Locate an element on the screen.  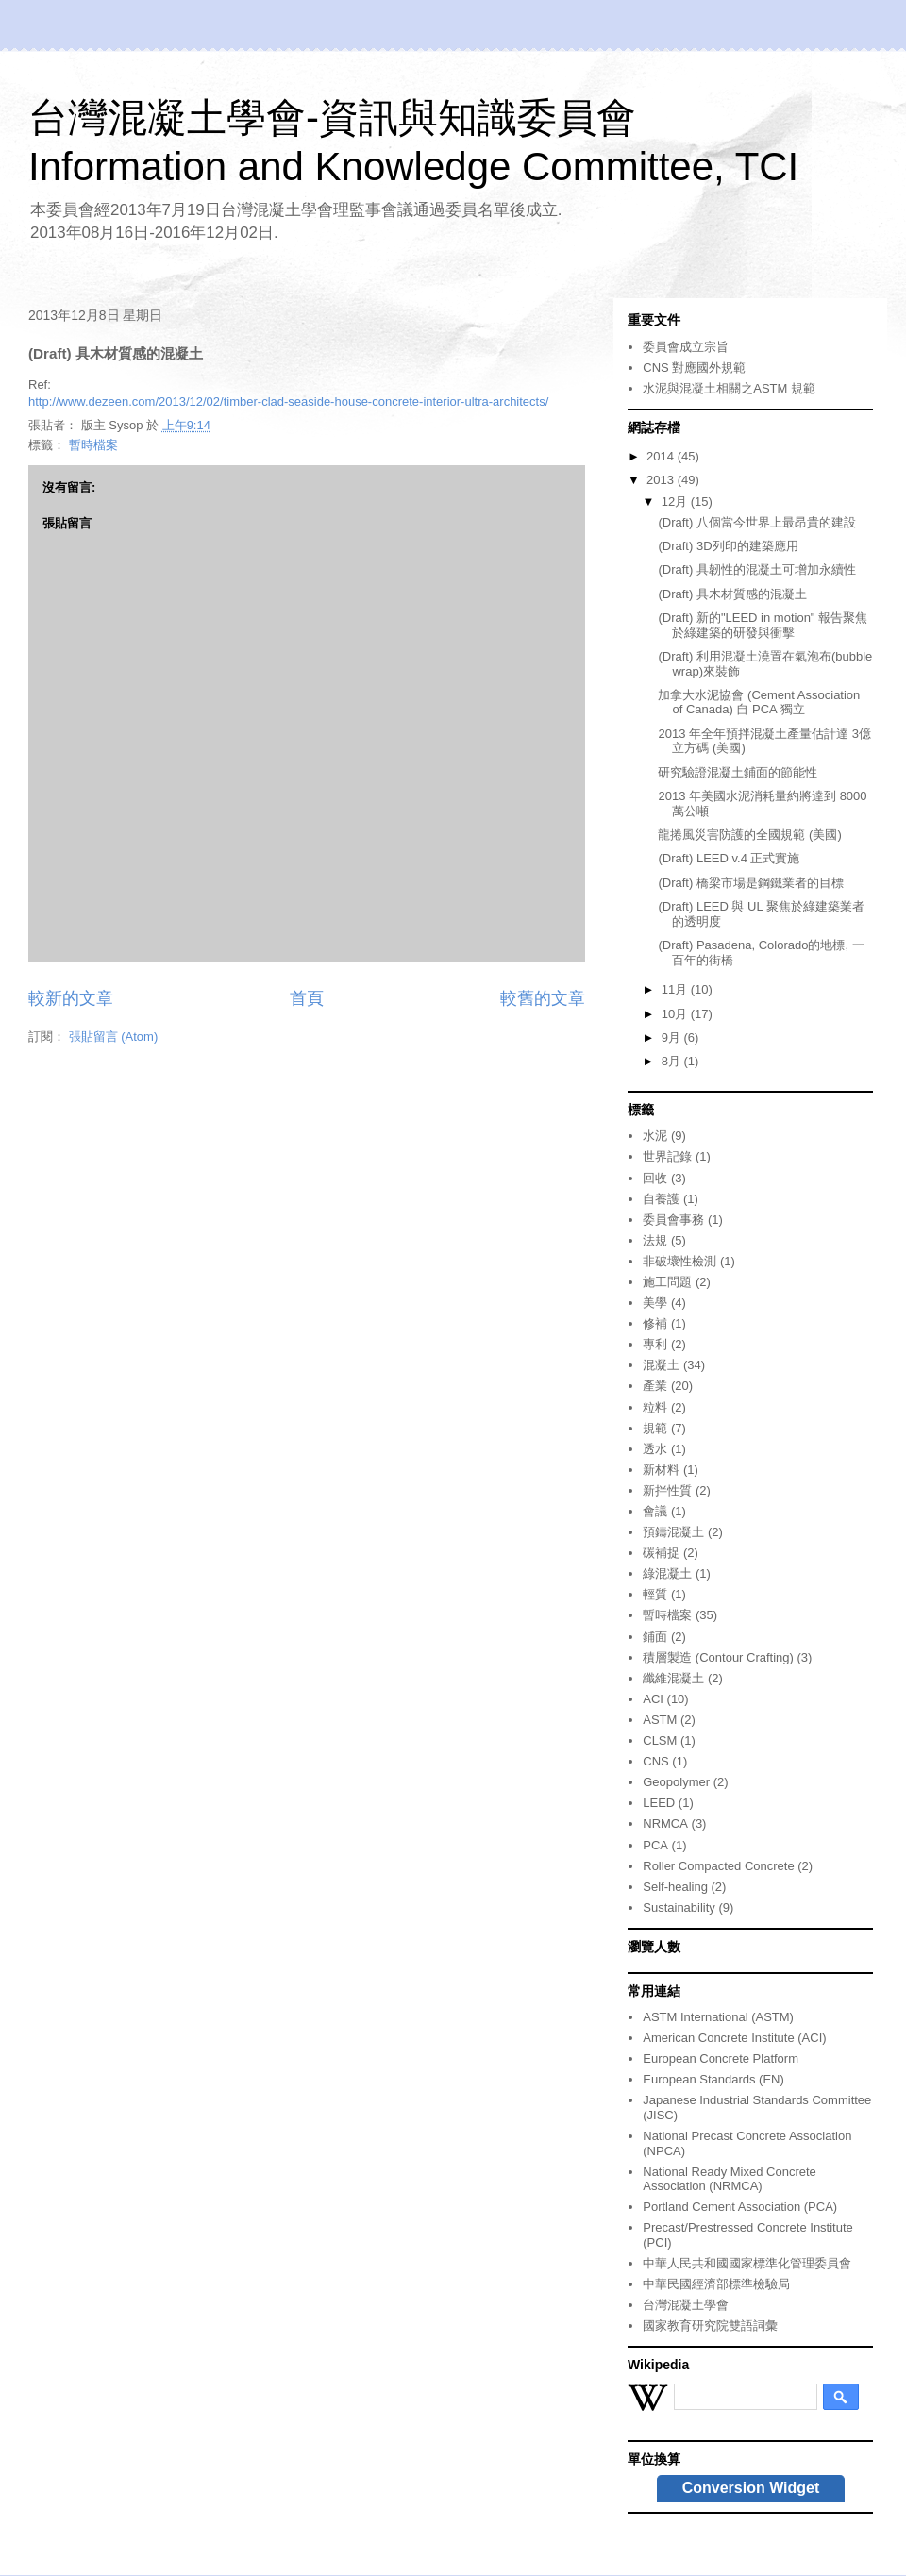
(Draft) 橋梁市場是鋼鐵業者的目標 is located at coordinates (750, 883).